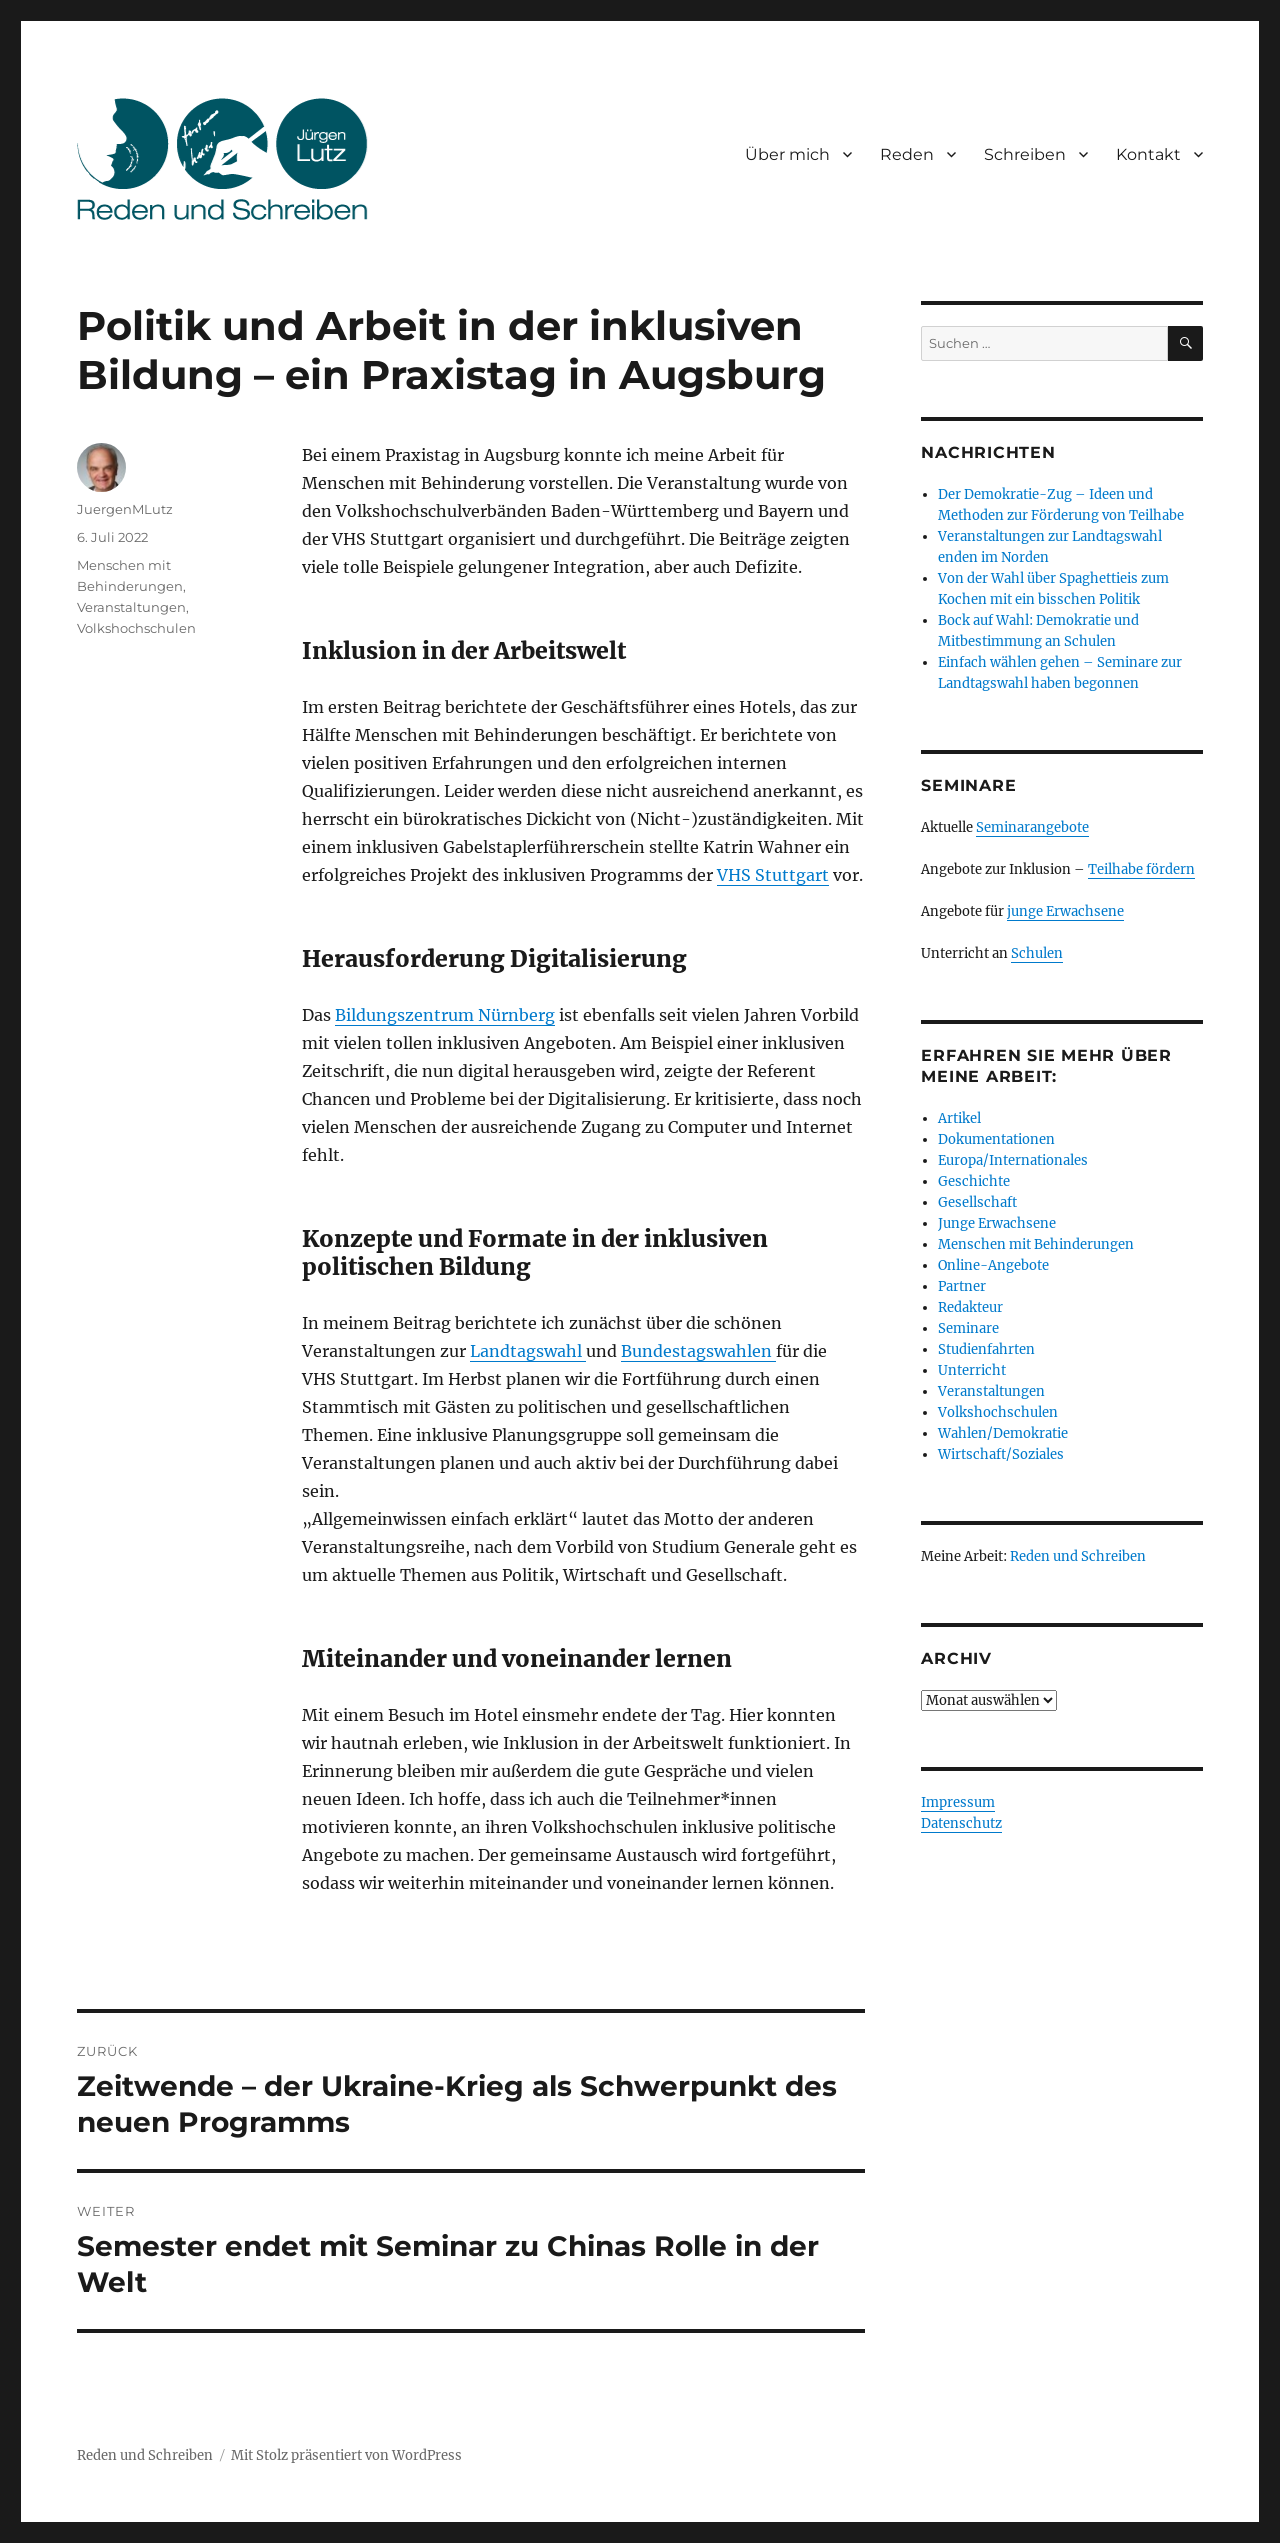  What do you see at coordinates (1003, 1433) in the screenshot?
I see `Wahlen/Demokratie` at bounding box center [1003, 1433].